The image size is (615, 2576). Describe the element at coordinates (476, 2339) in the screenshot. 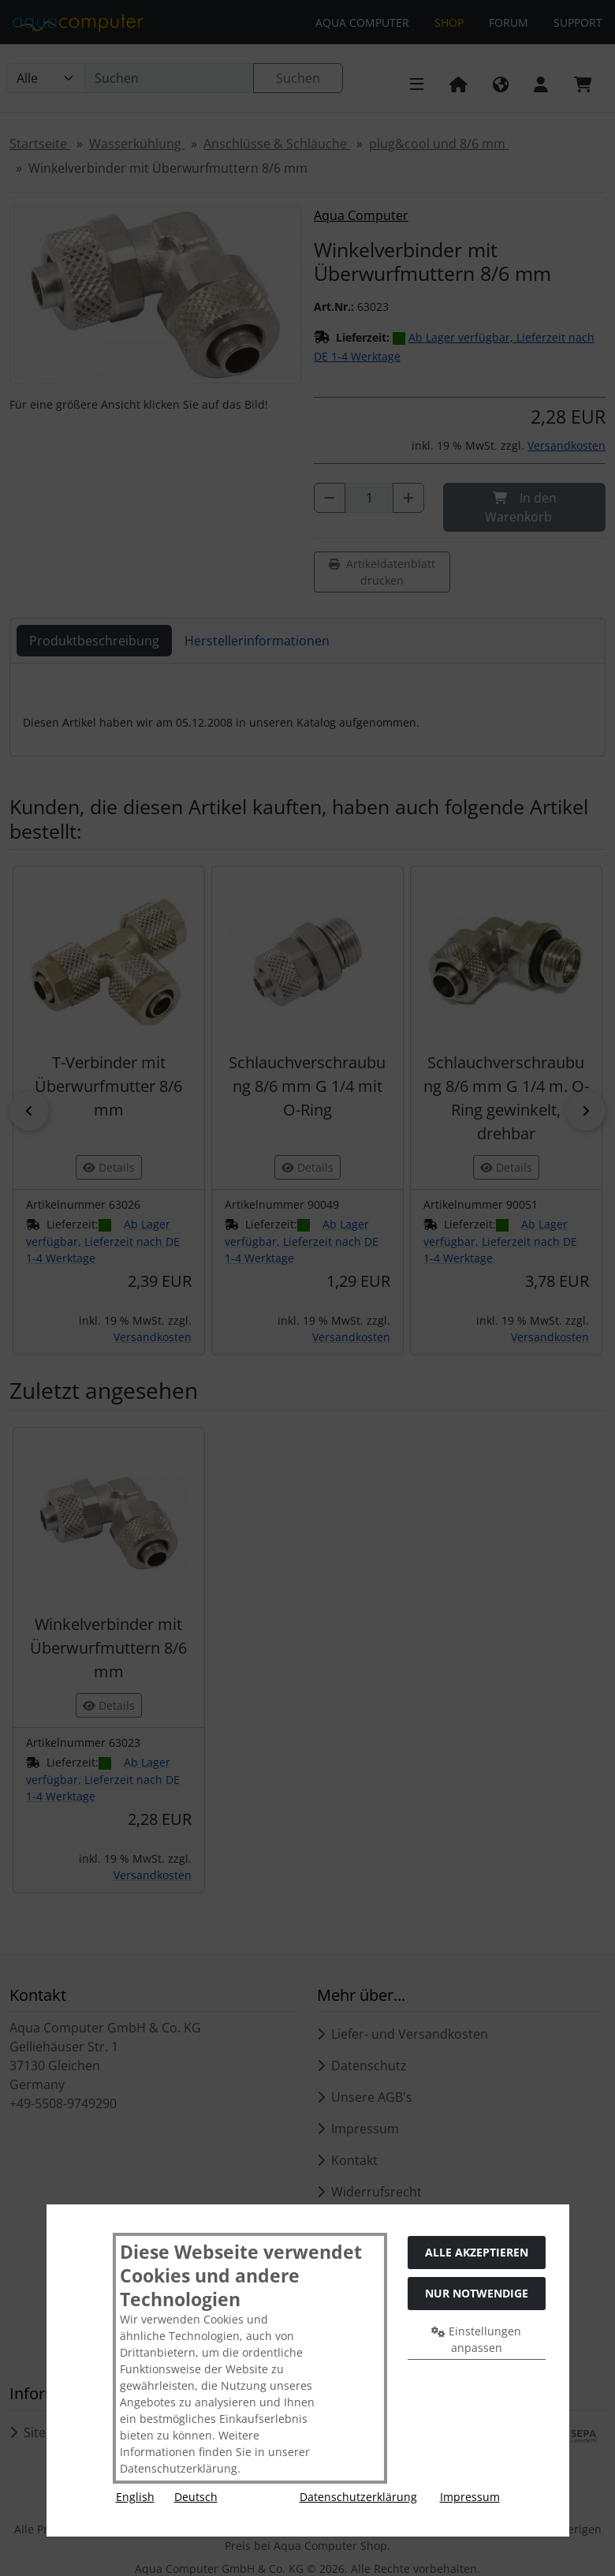

I see `Einstellungen anpassen` at that location.